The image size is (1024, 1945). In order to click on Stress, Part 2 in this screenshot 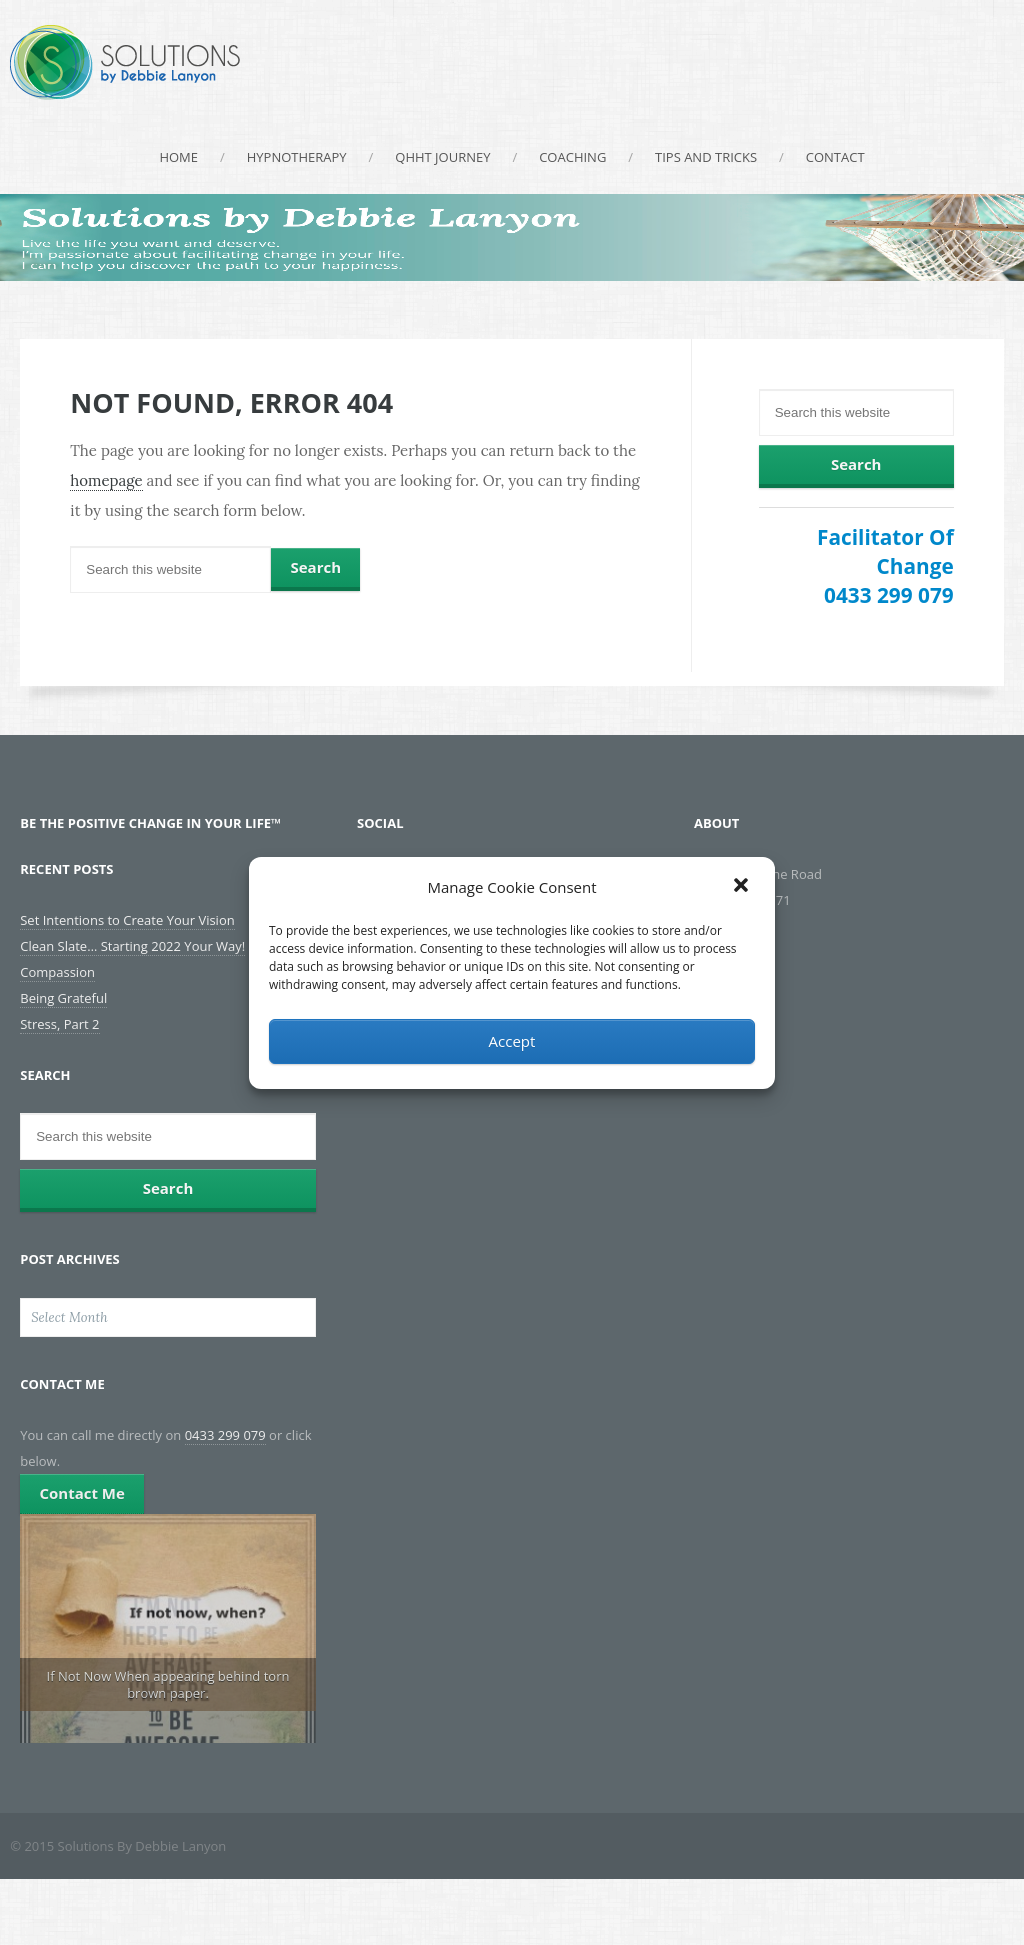, I will do `click(59, 1024)`.